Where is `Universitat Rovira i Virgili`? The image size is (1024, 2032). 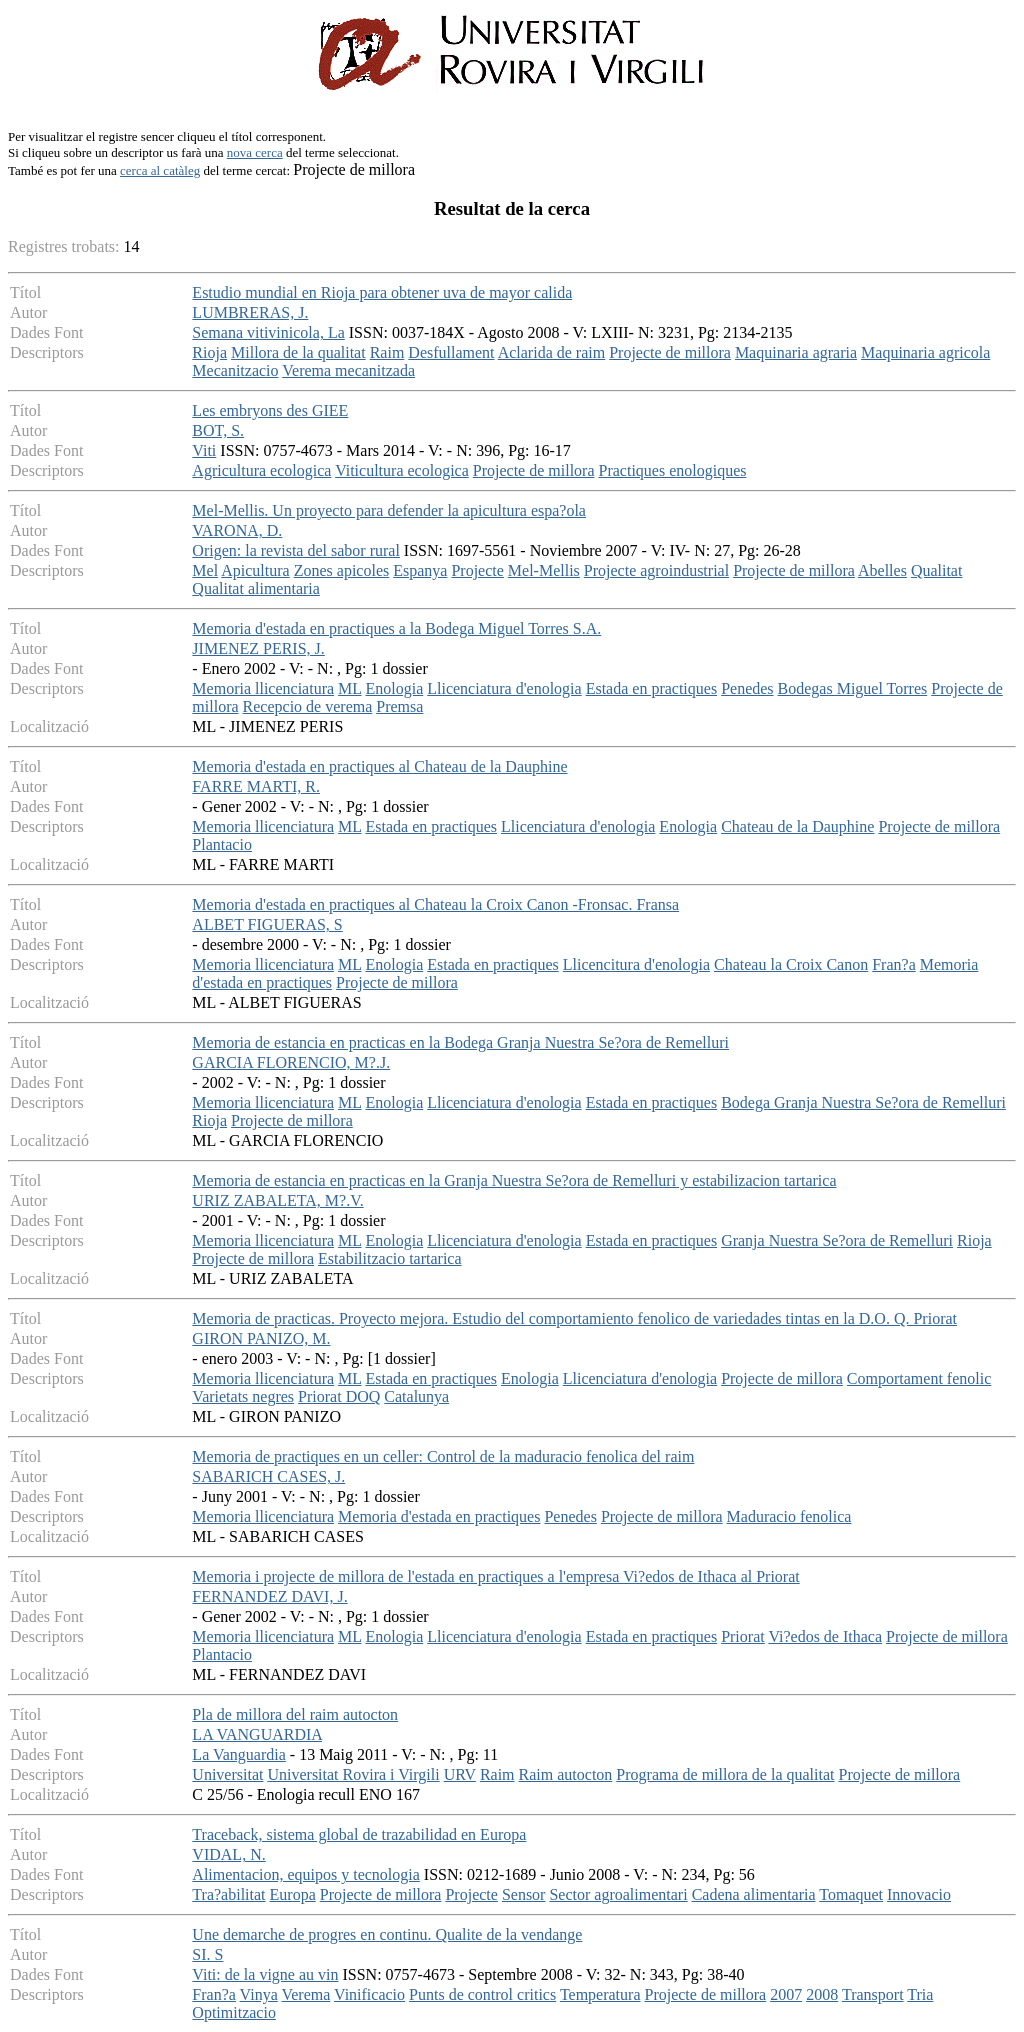 Universitat Rovira i Virgili is located at coordinates (353, 1774).